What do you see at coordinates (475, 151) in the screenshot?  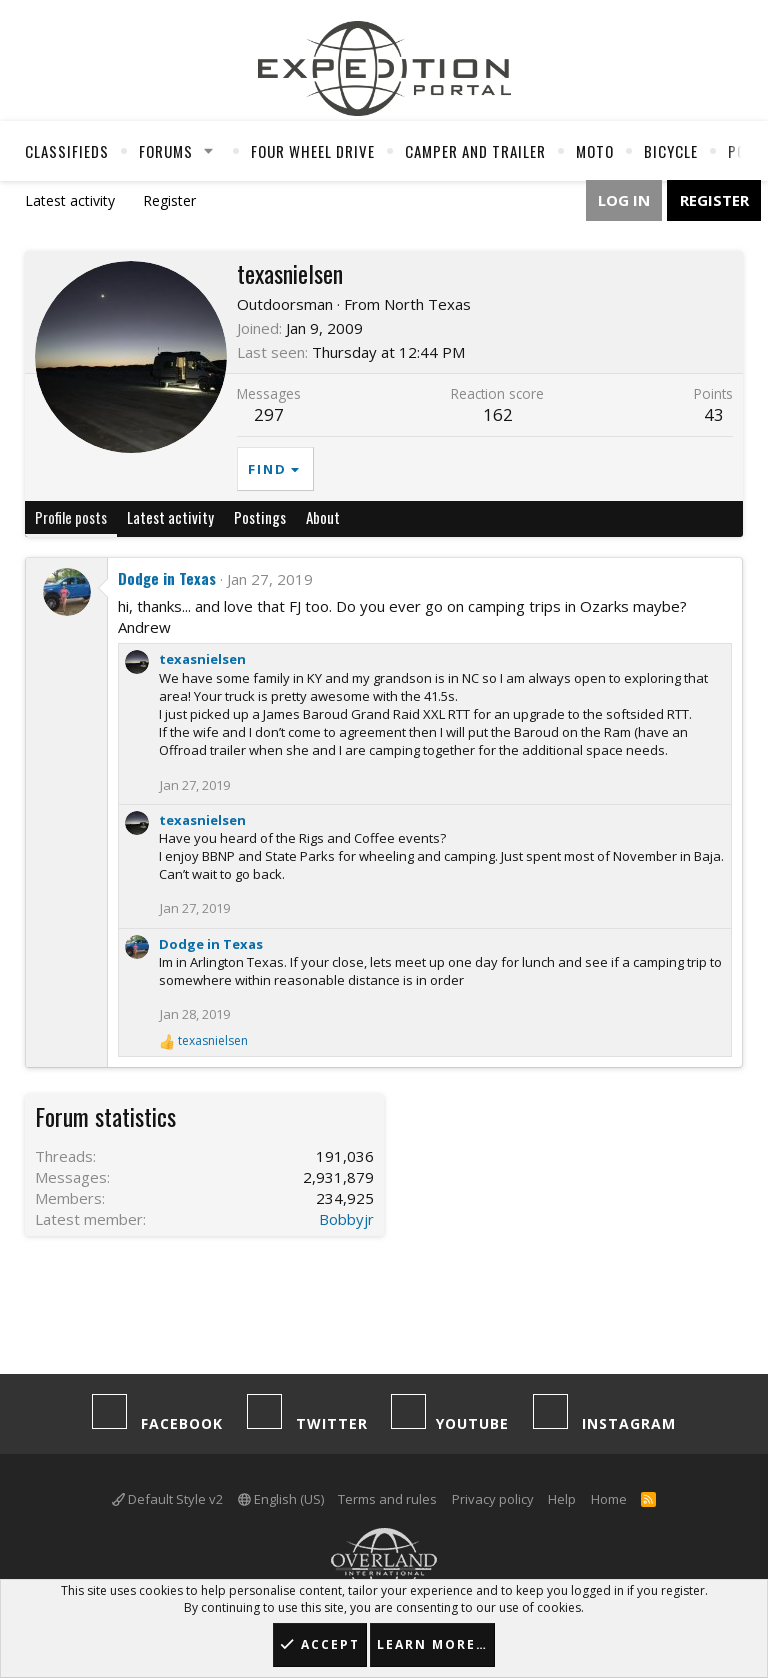 I see `Camper And Trailer` at bounding box center [475, 151].